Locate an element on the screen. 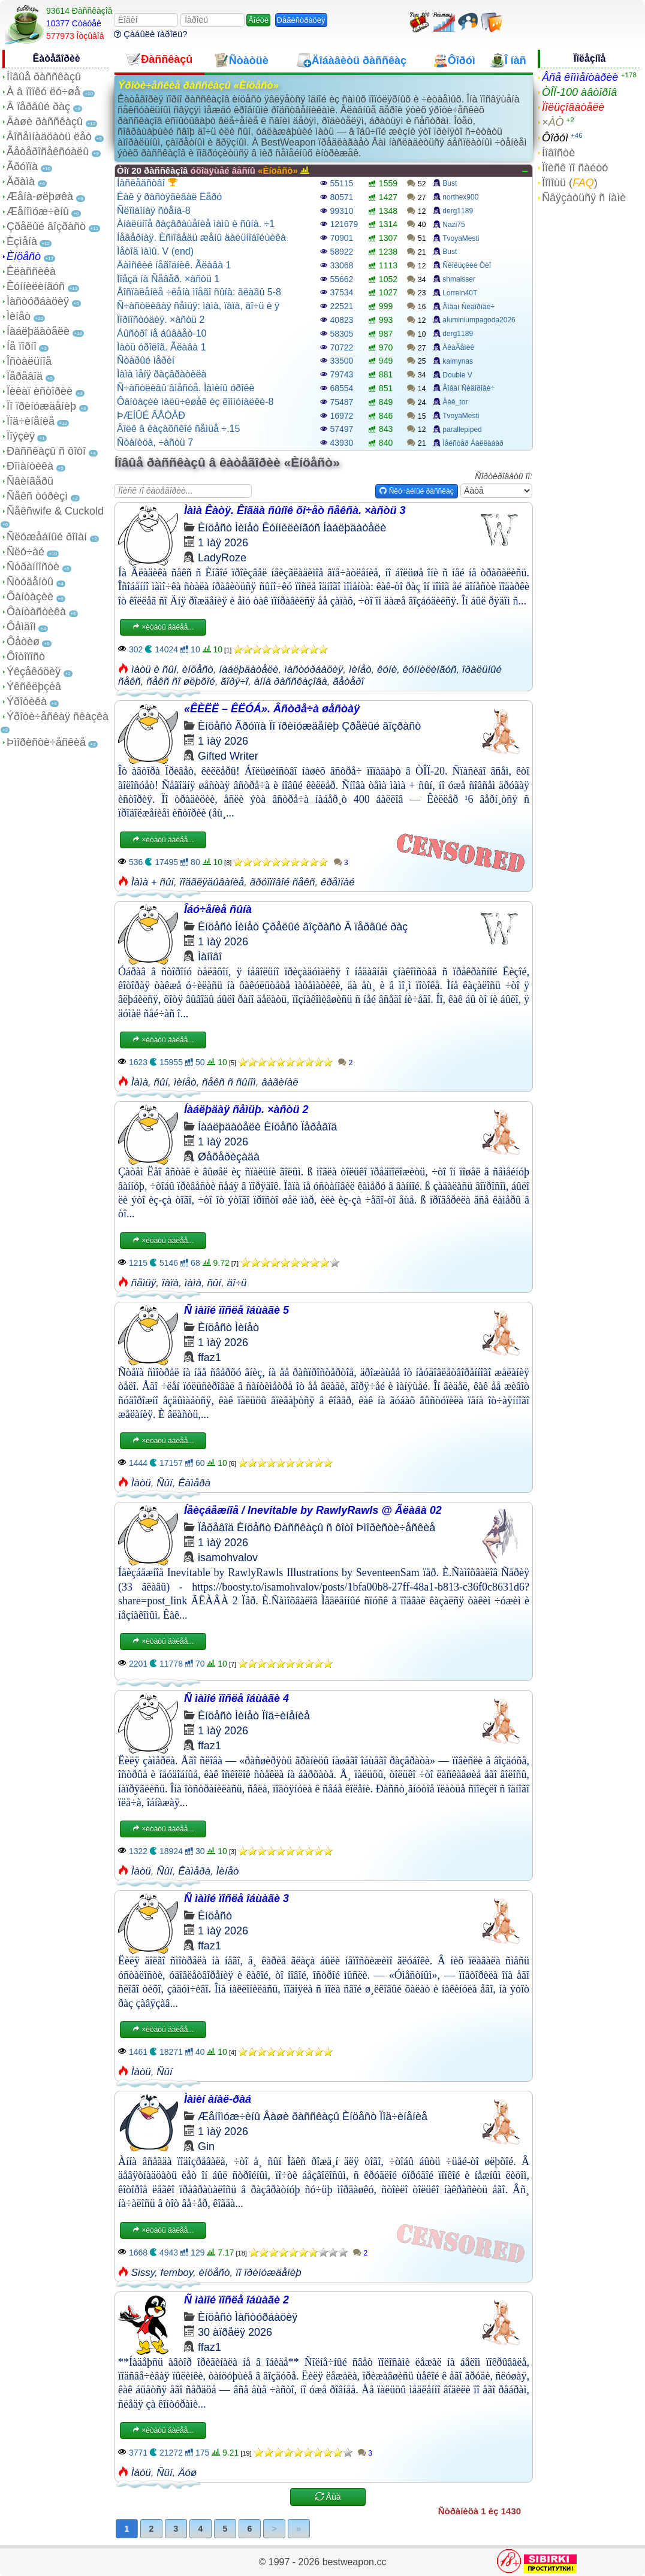 The image size is (645, 2576). Âîëê â êàçàõñêîé ñåìüå ÷.15 is located at coordinates (178, 429).